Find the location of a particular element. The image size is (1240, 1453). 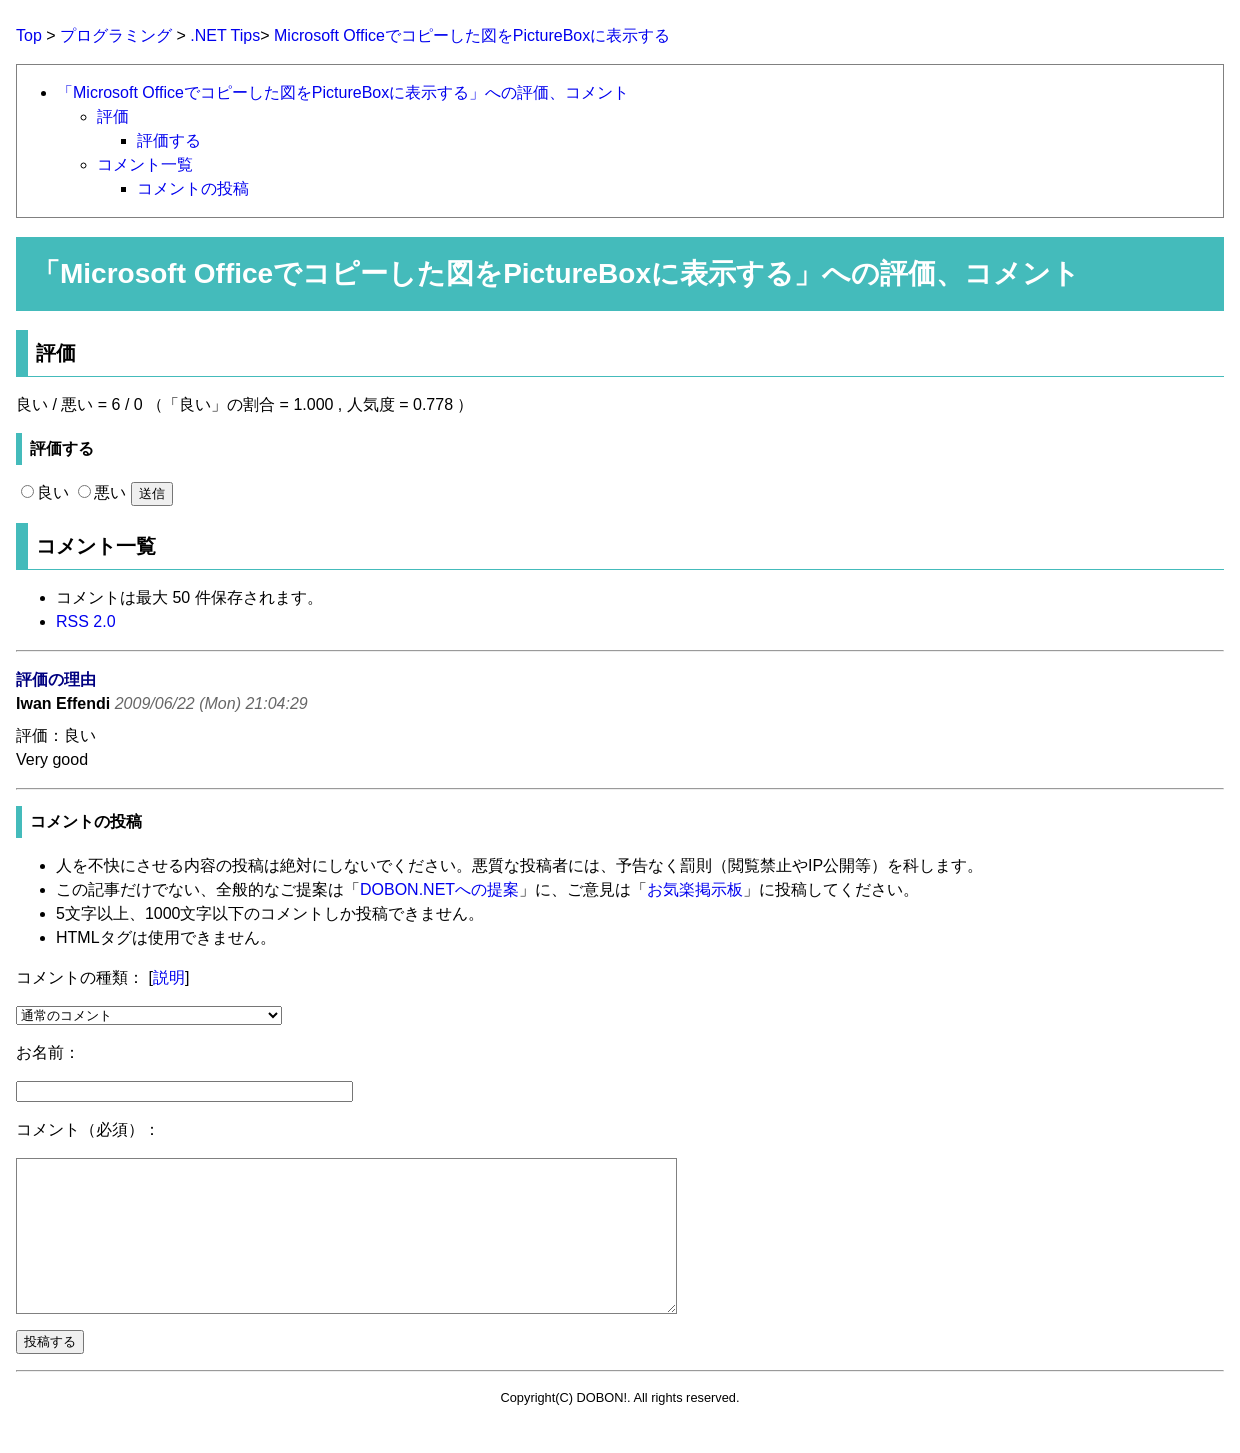

評価する is located at coordinates (169, 140).